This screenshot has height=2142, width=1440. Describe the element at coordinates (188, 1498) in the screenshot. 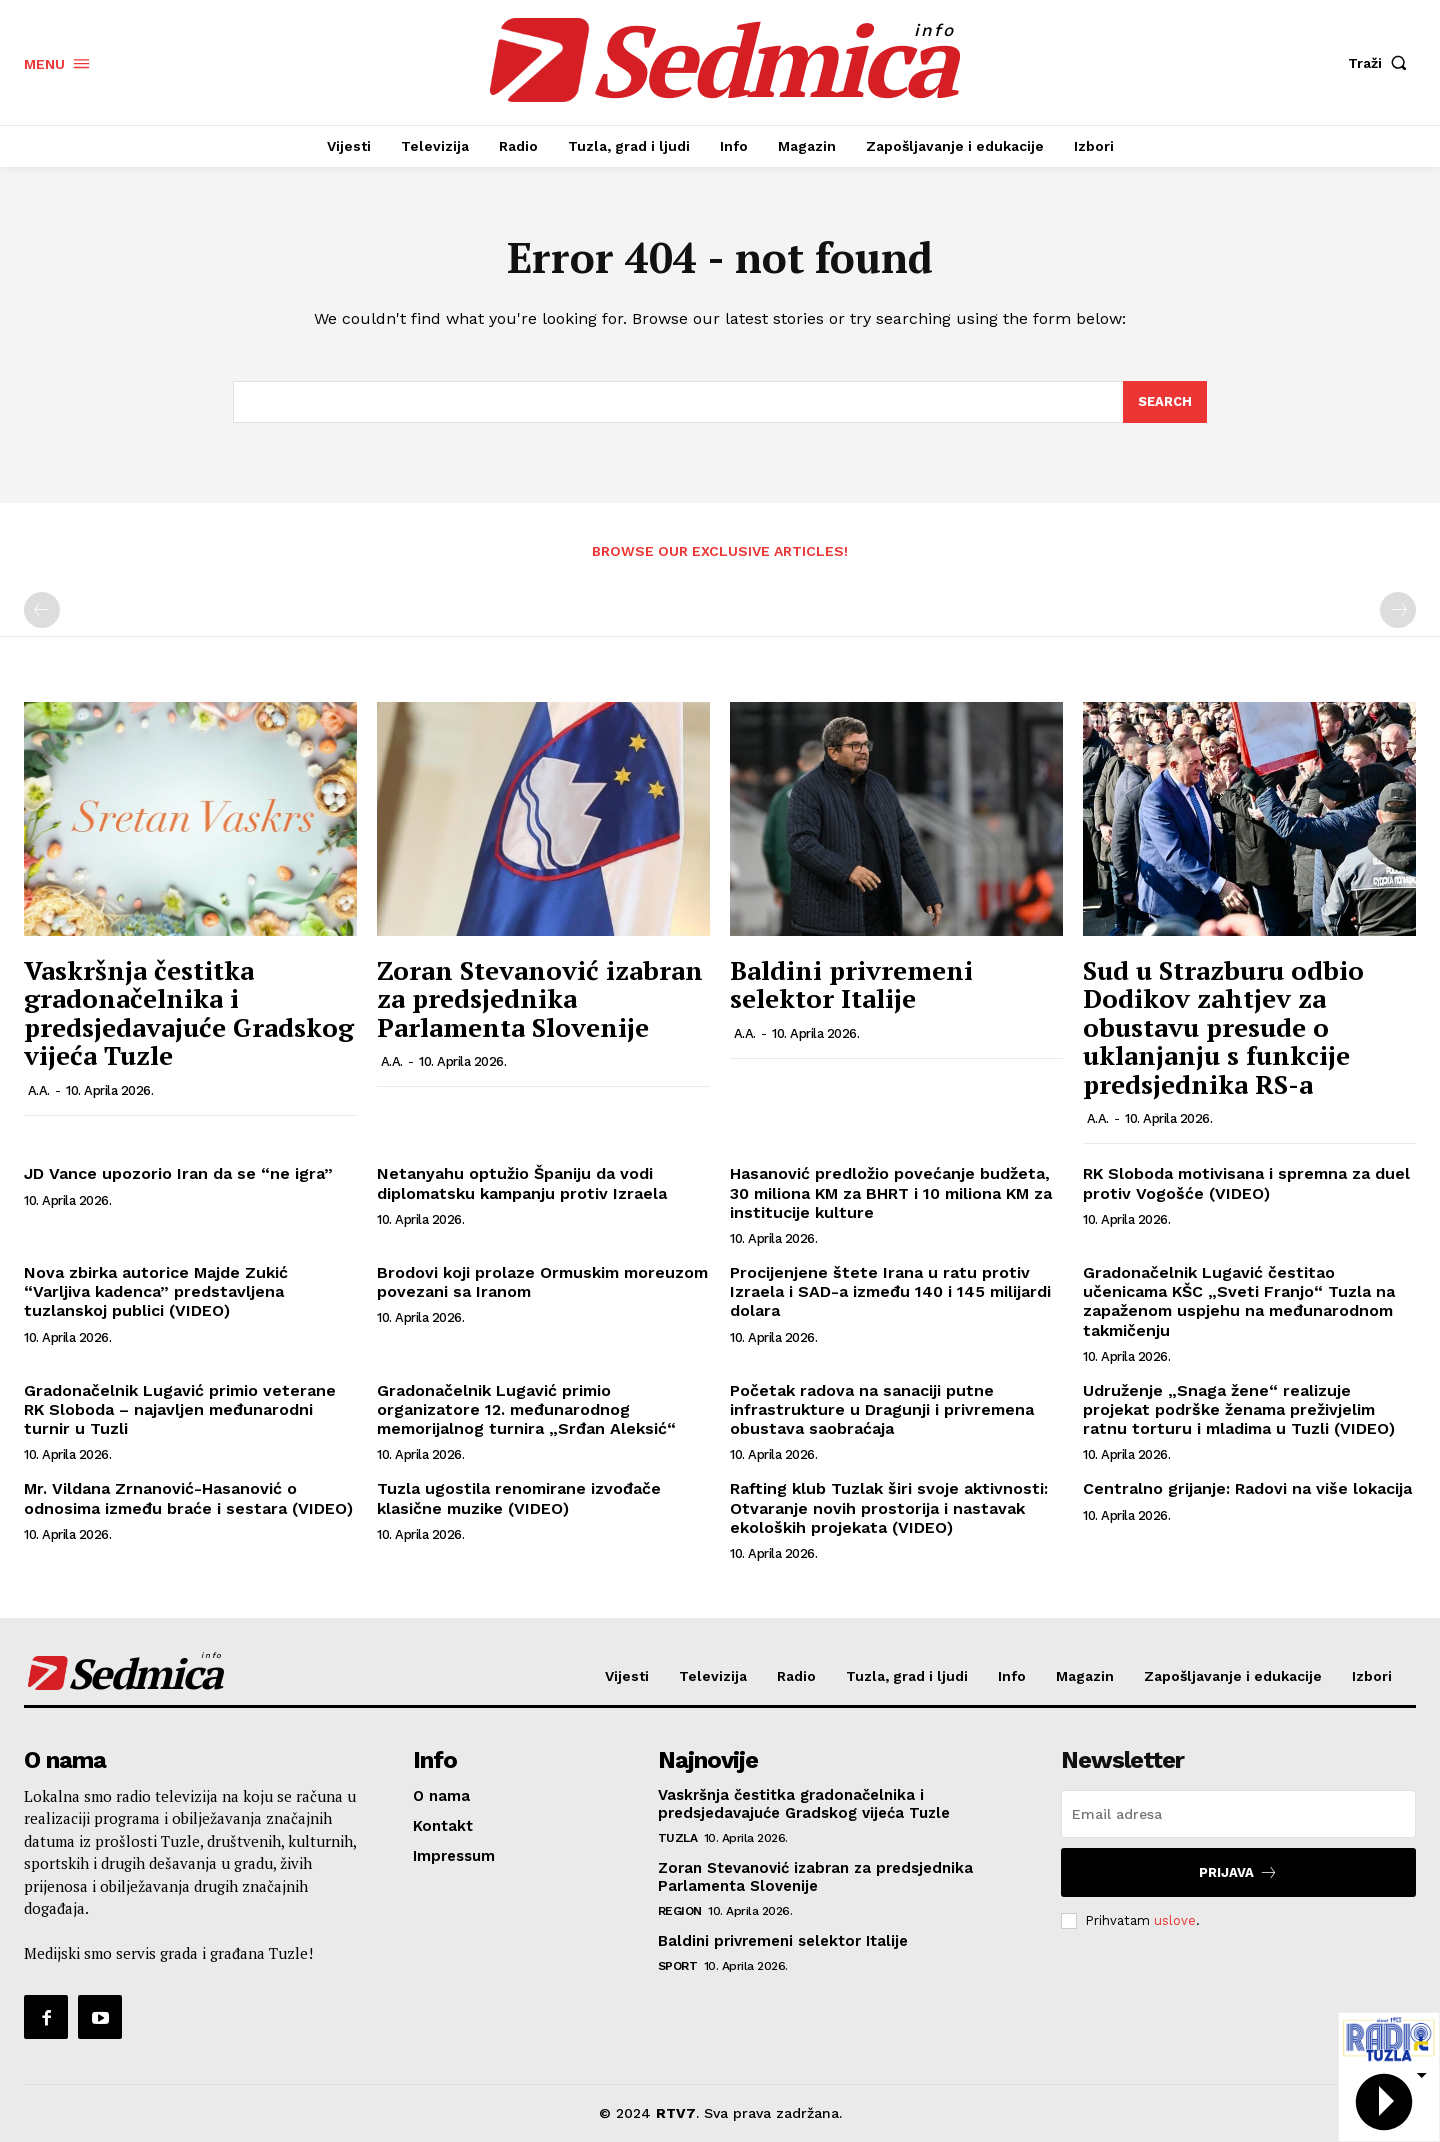

I see `Mr. Vildana Zrnanović-Hasanović o odnosima između braće i sestara (VIDEO)` at that location.